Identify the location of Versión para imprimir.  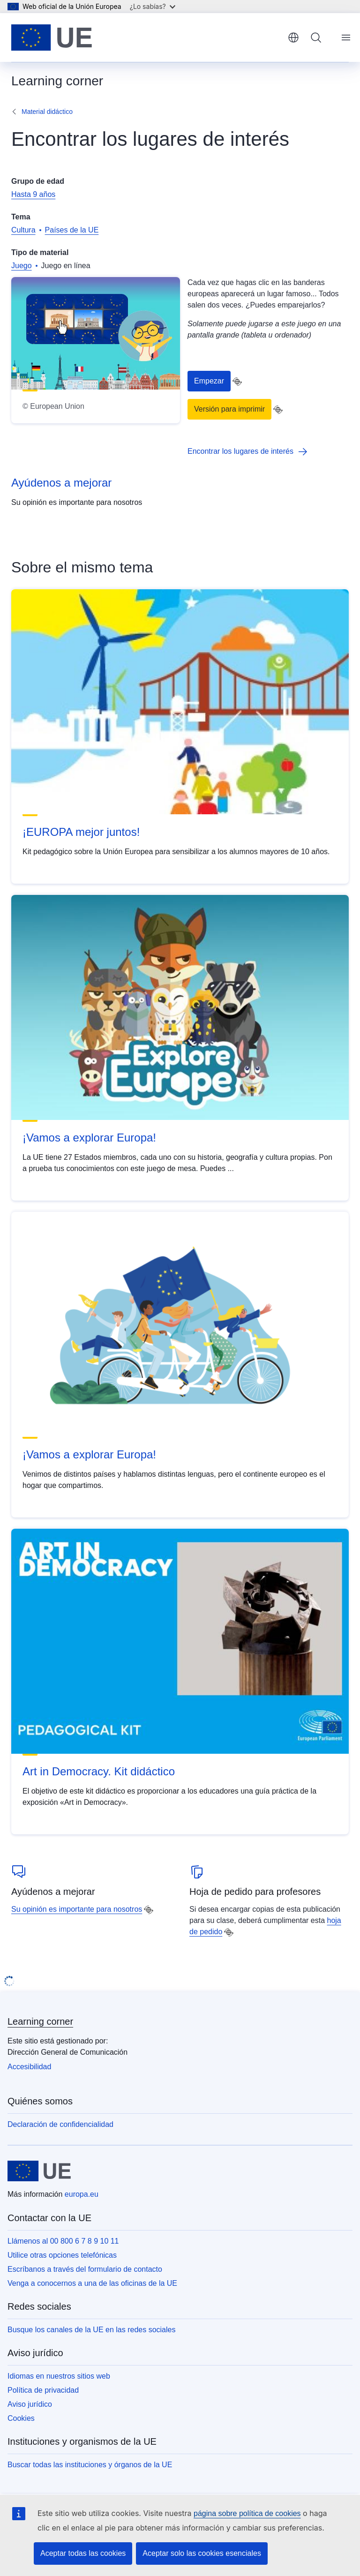
(229, 409).